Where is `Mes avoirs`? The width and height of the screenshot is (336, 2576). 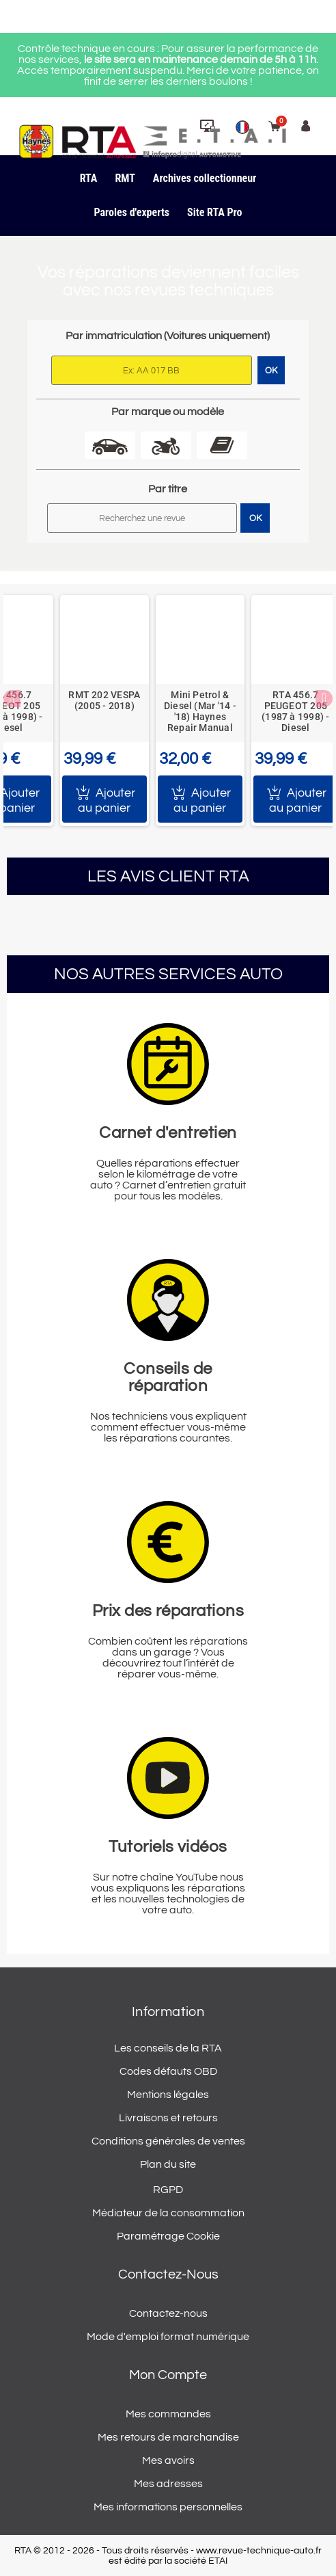
Mes avoirs is located at coordinates (168, 2460).